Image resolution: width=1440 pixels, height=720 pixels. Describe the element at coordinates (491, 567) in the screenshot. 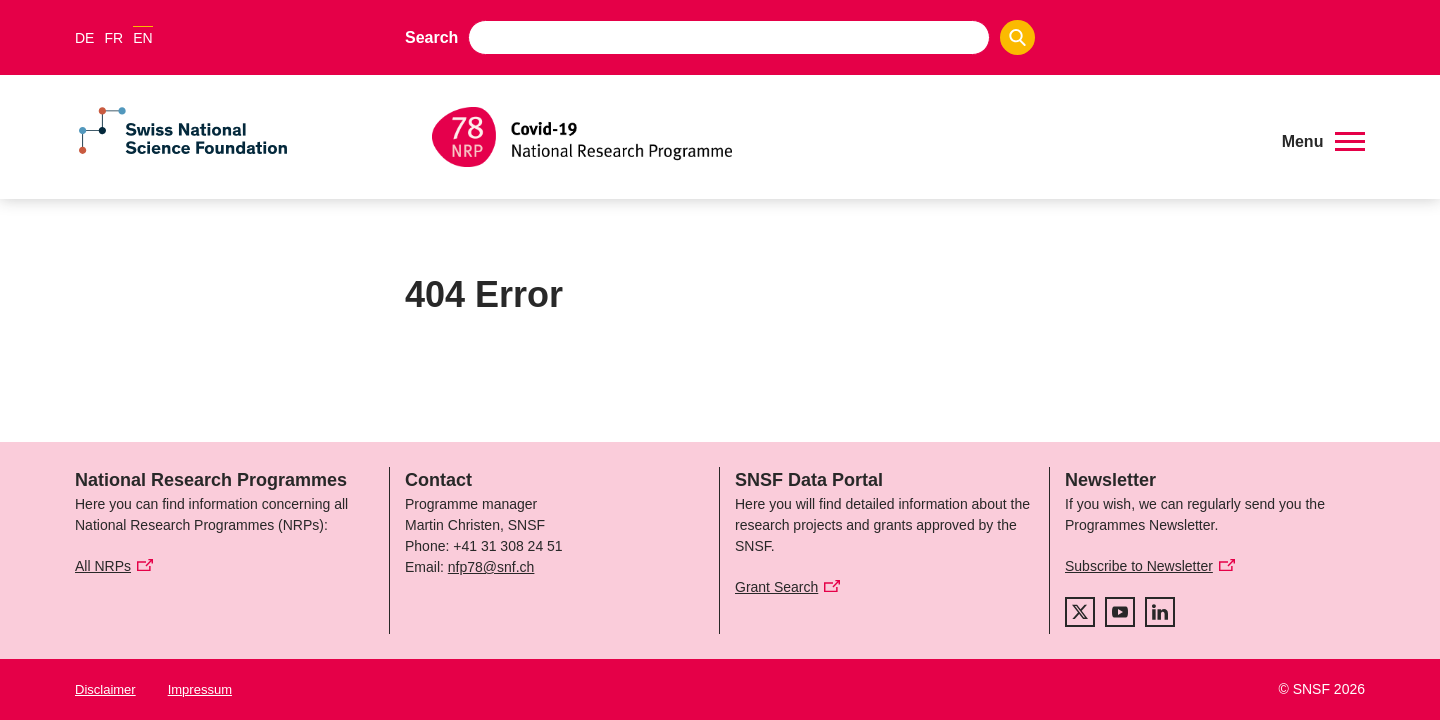

I see `nfp78@snf.ch` at that location.